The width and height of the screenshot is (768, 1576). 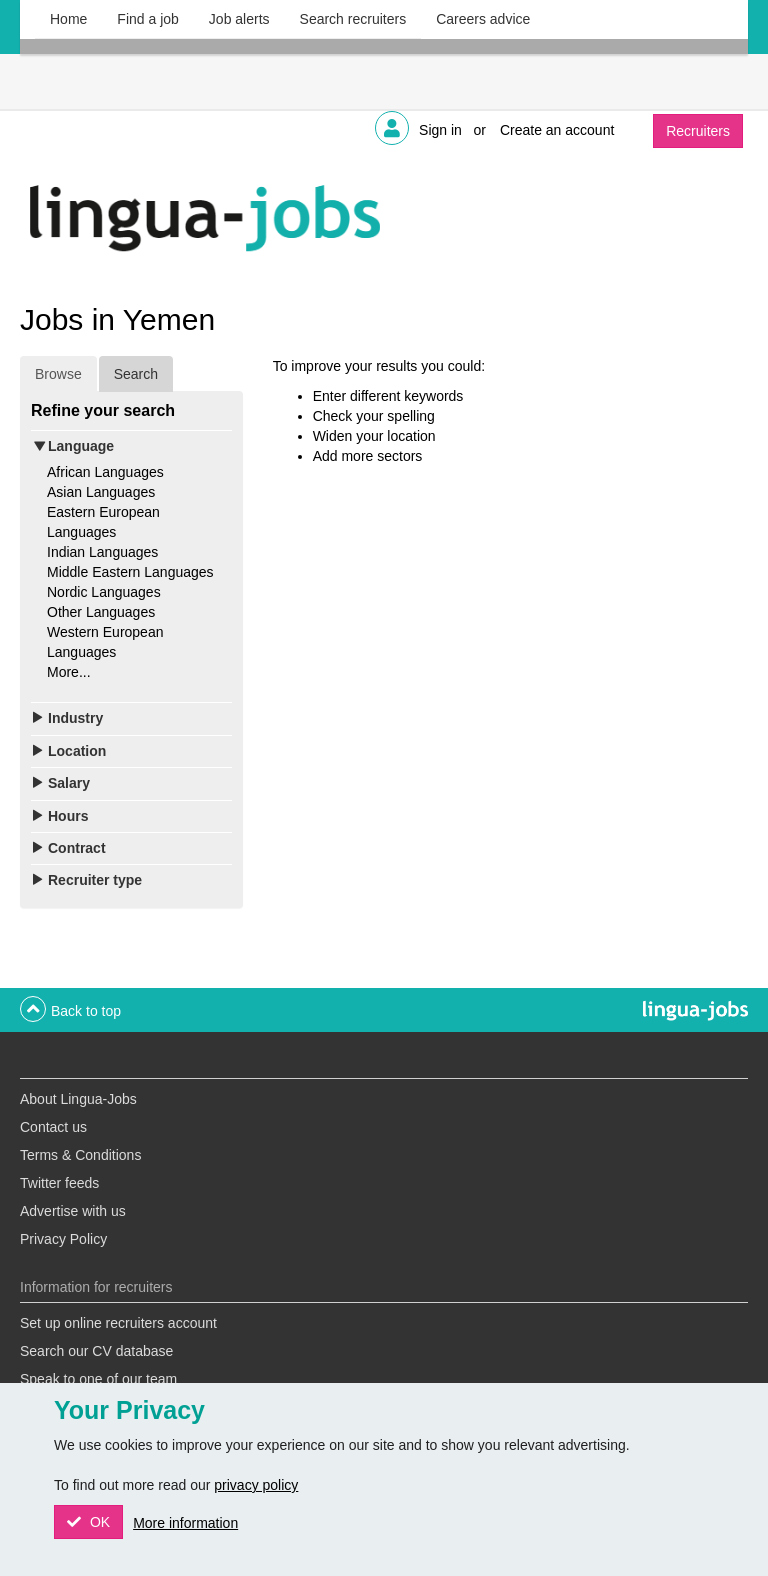 I want to click on Careers advice, so click(x=483, y=19).